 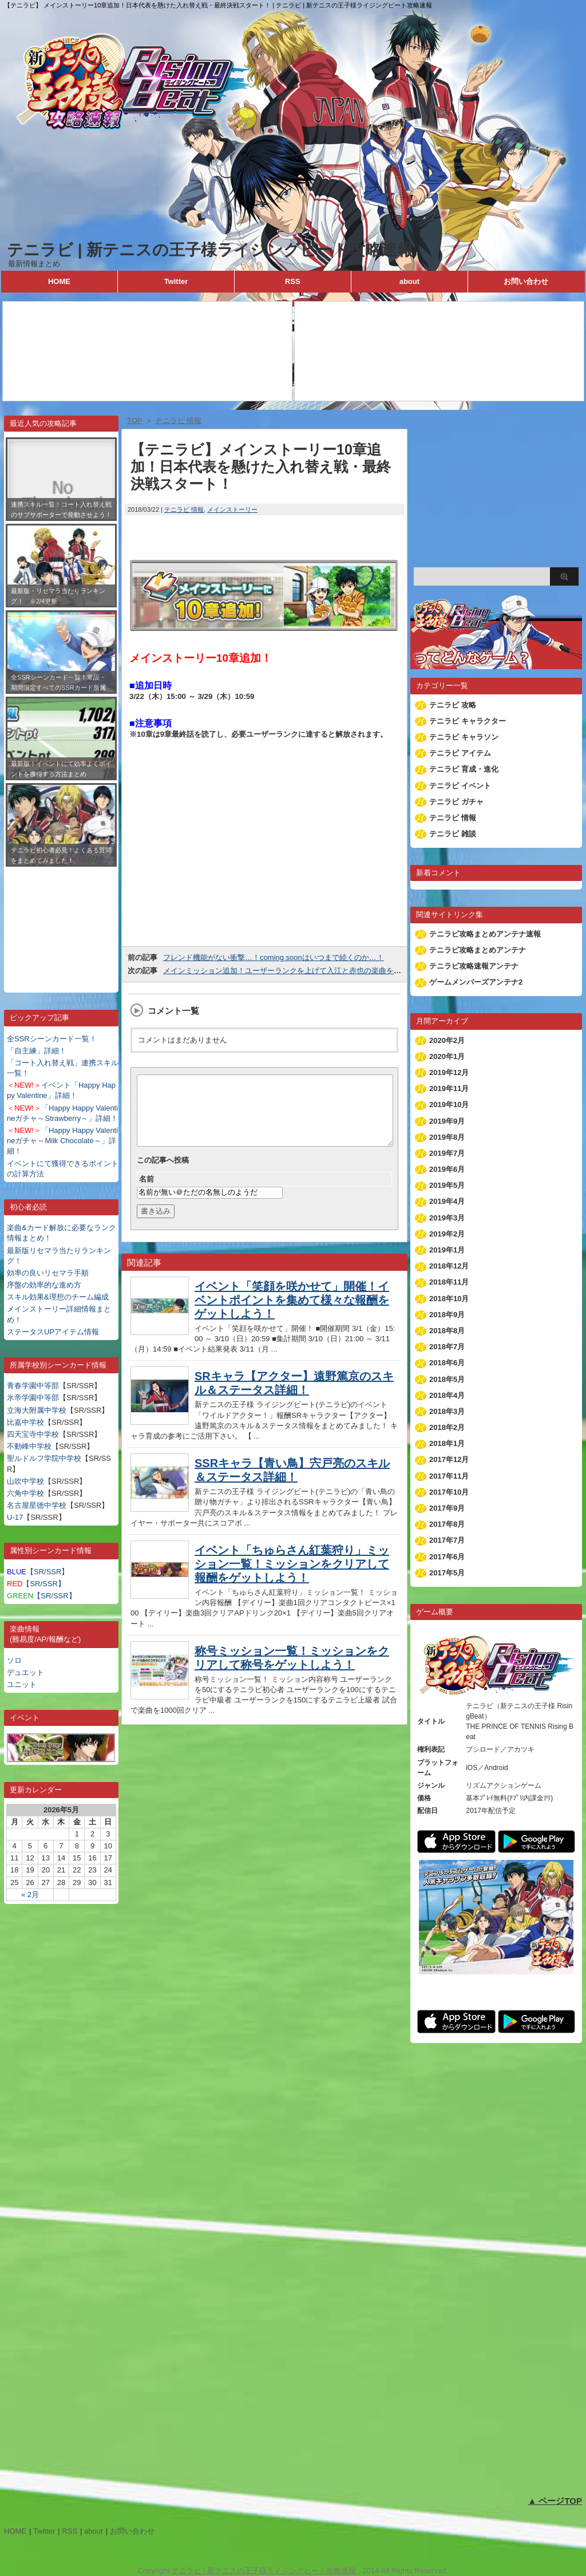 I want to click on 四天宝寺中学校, so click(x=33, y=1434).